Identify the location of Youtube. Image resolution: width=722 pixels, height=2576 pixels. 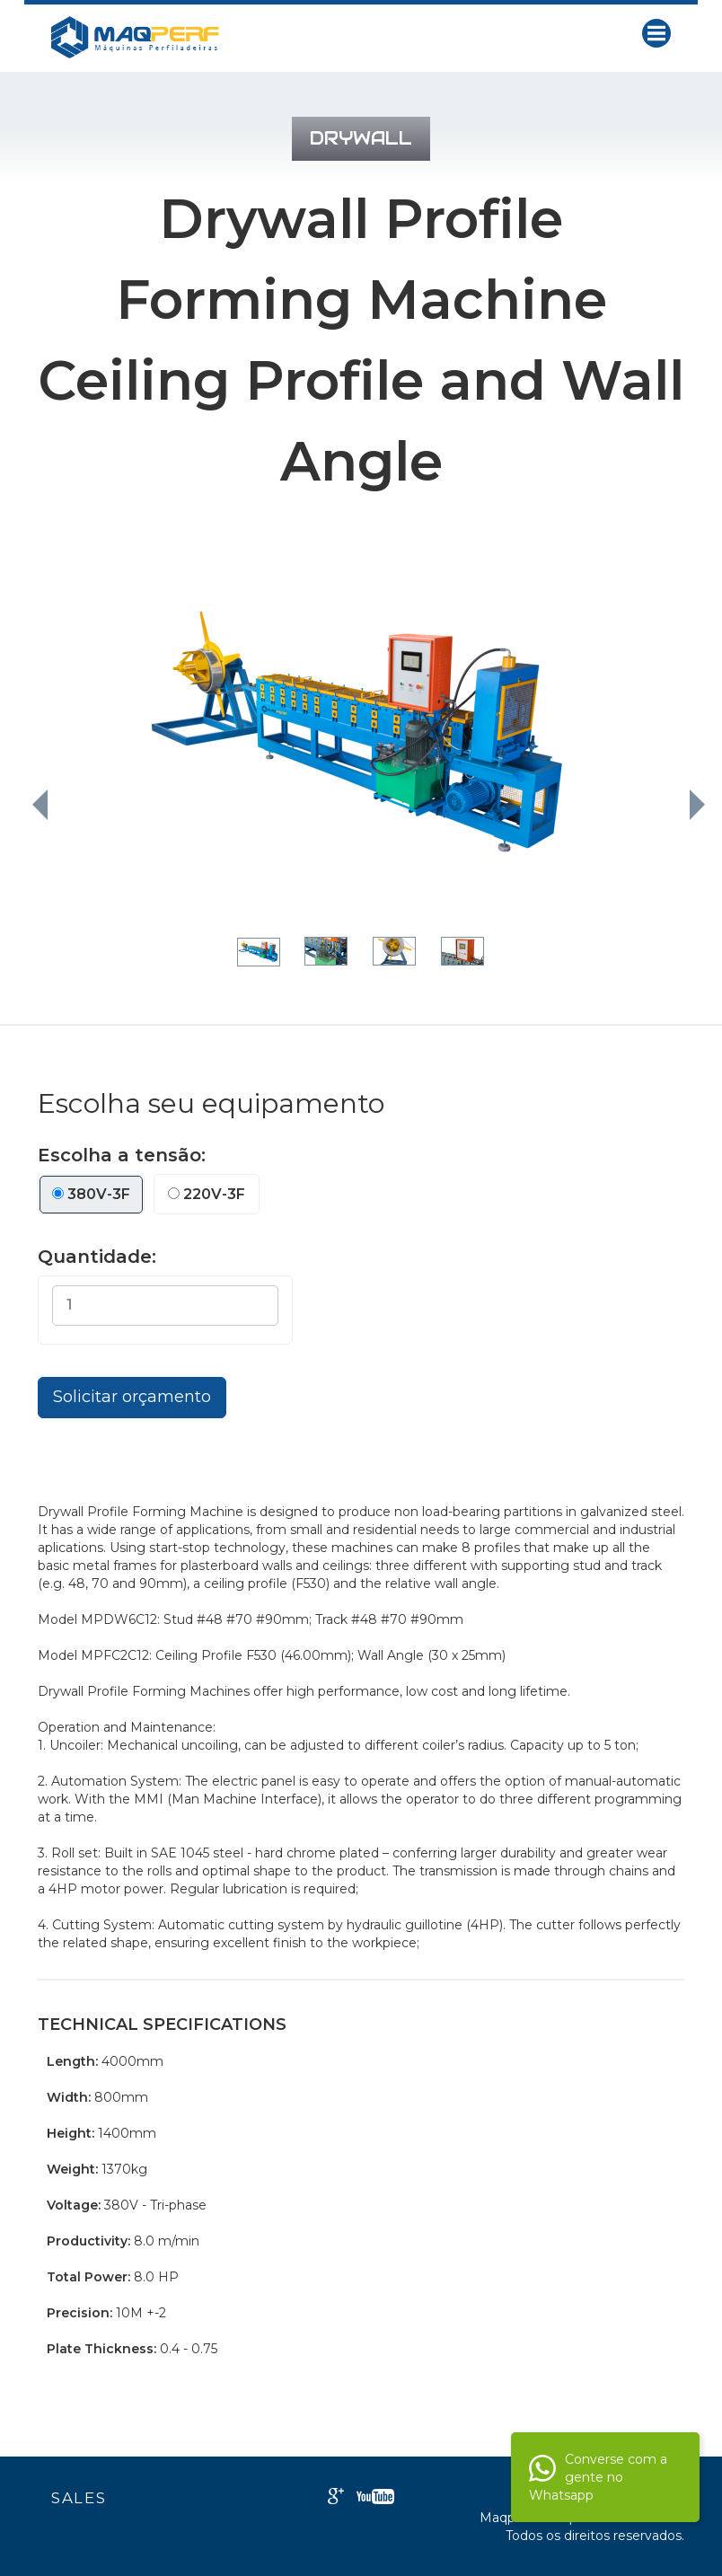
(375, 2496).